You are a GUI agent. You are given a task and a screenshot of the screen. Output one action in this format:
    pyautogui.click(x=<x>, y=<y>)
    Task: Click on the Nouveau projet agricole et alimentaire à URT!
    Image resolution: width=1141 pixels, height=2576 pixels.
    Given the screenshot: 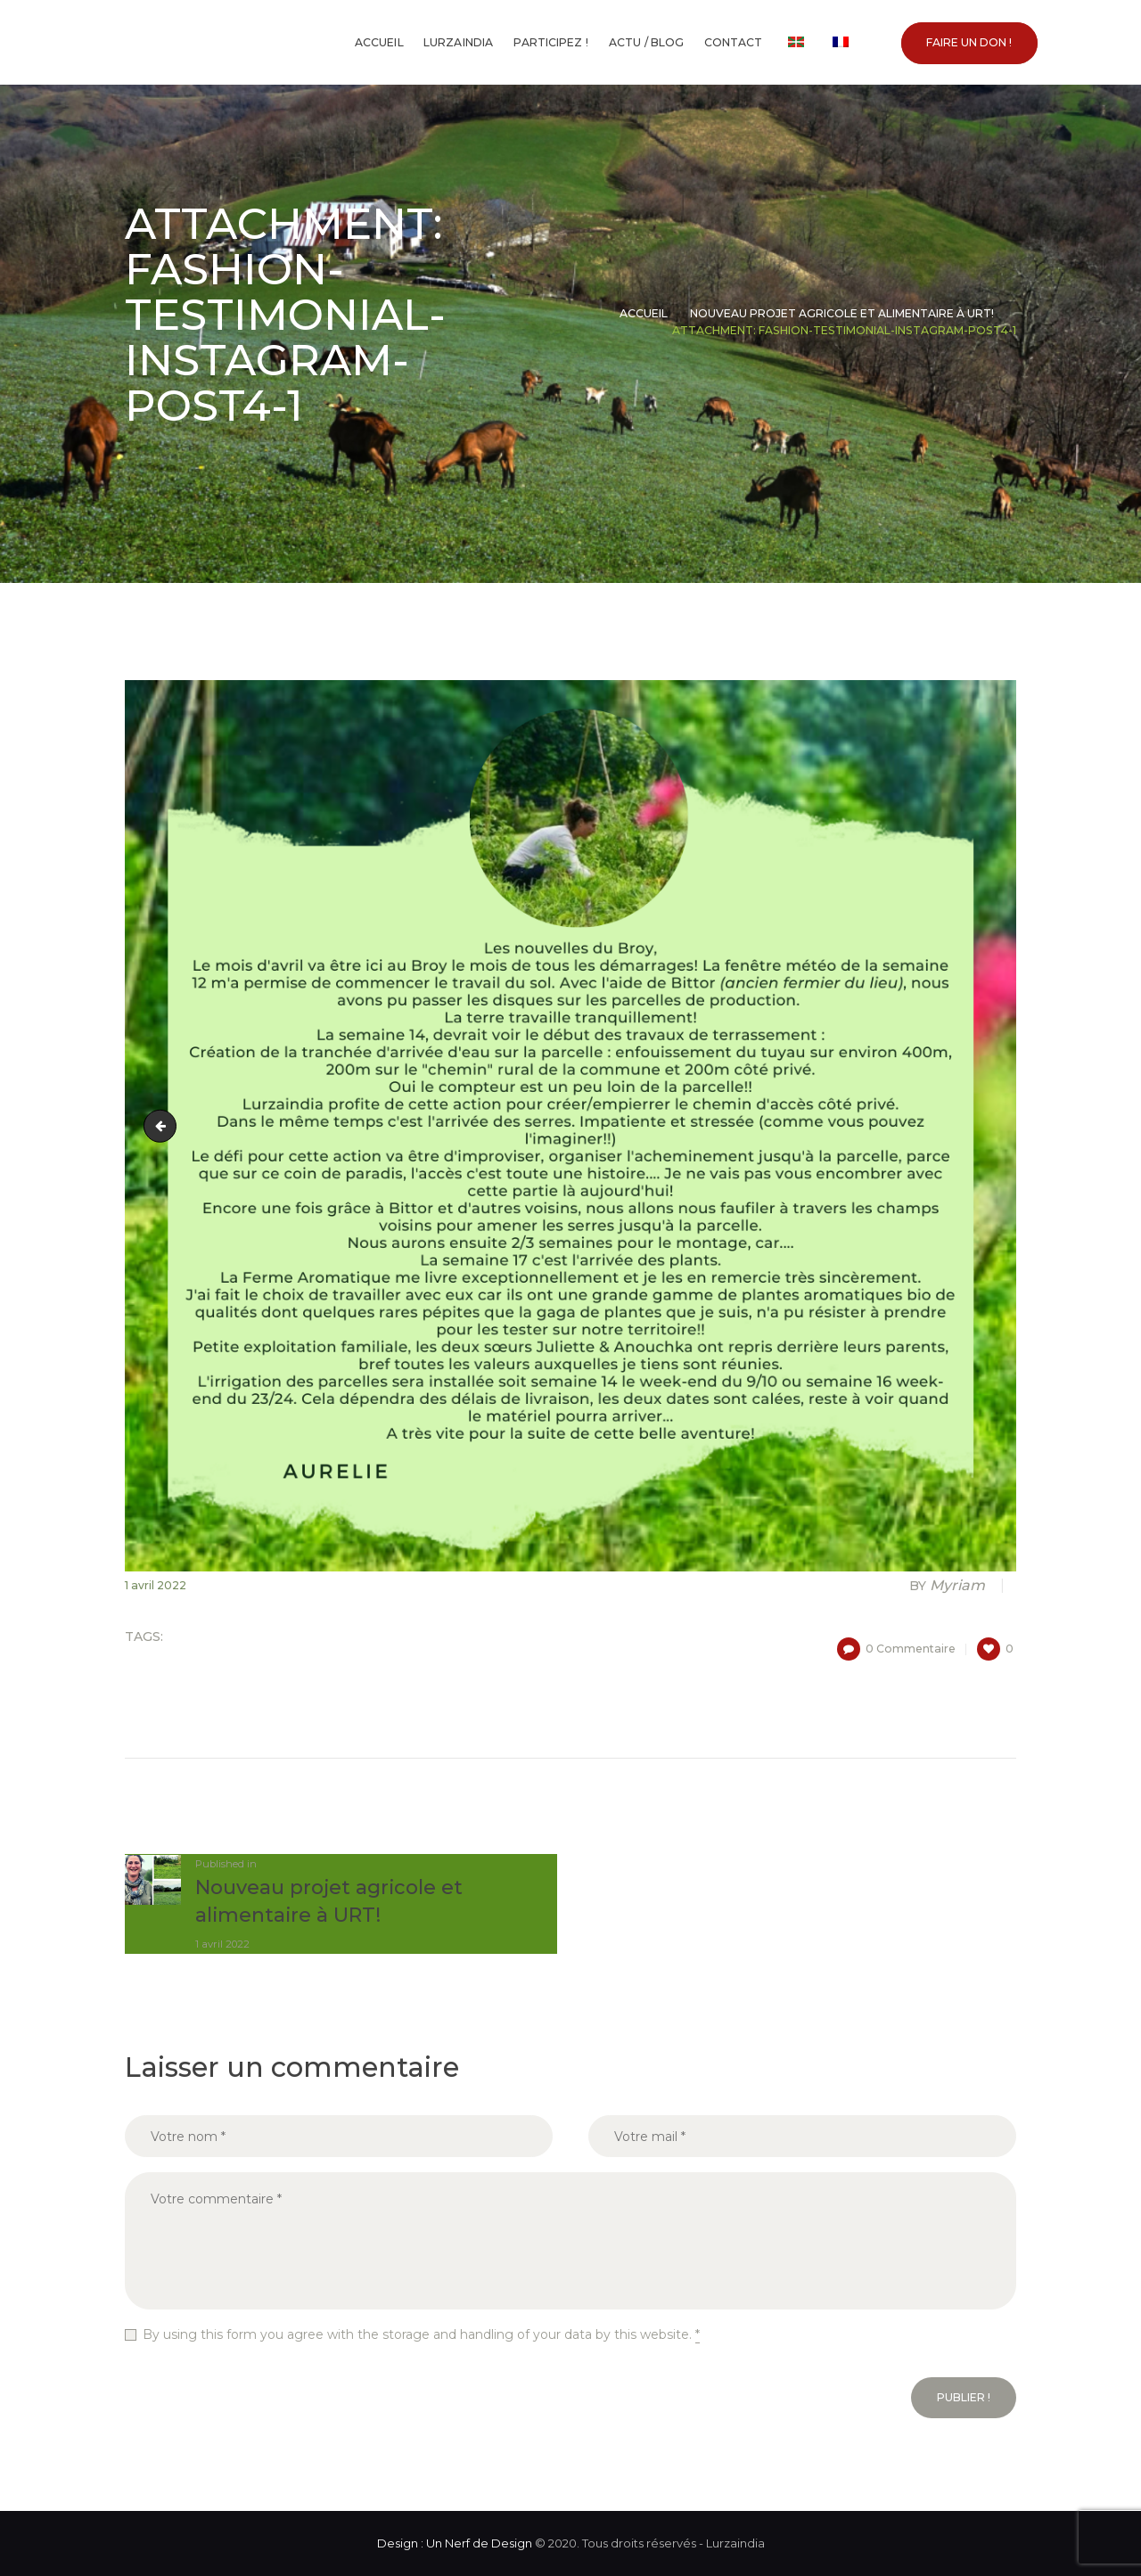 What is the action you would take?
    pyautogui.click(x=842, y=313)
    